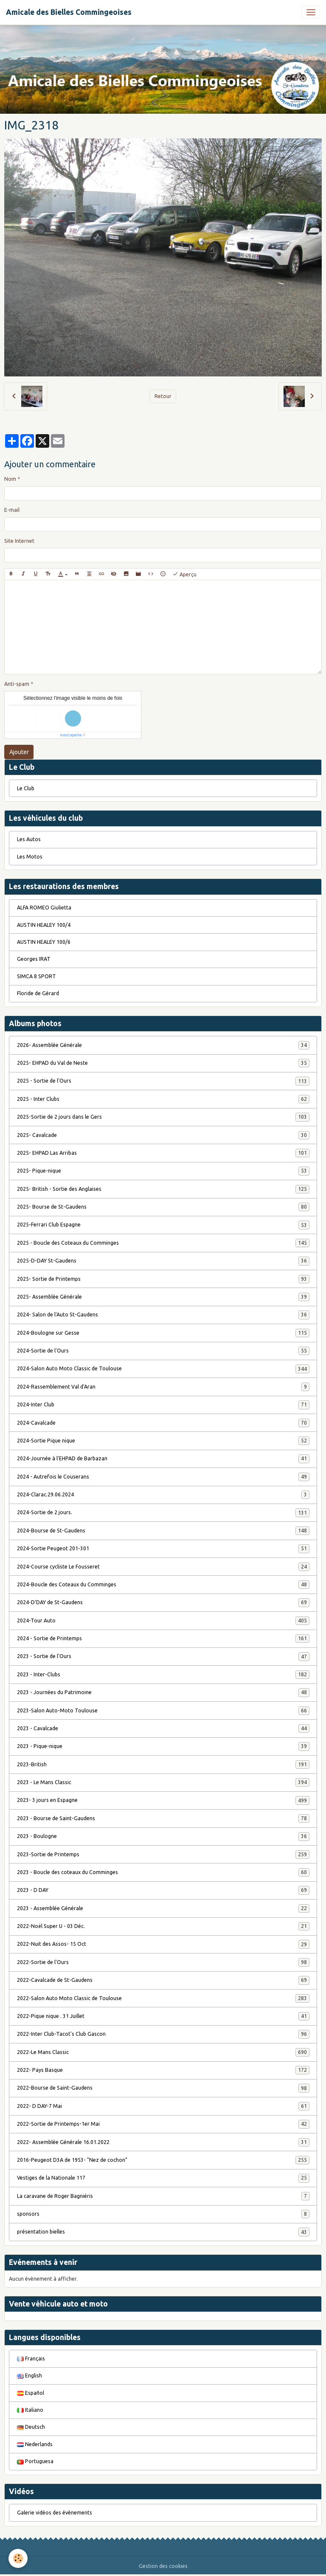 The width and height of the screenshot is (326, 2576). Describe the element at coordinates (163, 1261) in the screenshot. I see `2025-D-DAY St-Gaudens` at that location.